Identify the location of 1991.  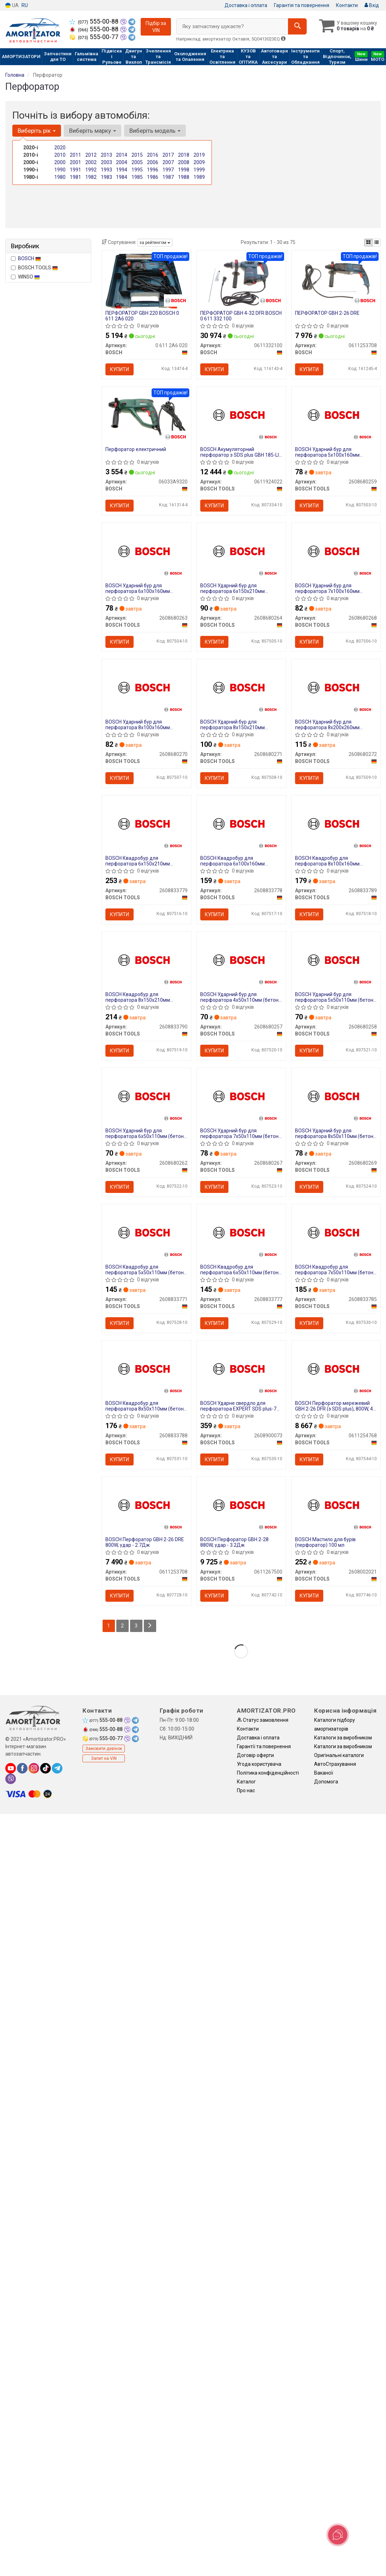
(75, 170).